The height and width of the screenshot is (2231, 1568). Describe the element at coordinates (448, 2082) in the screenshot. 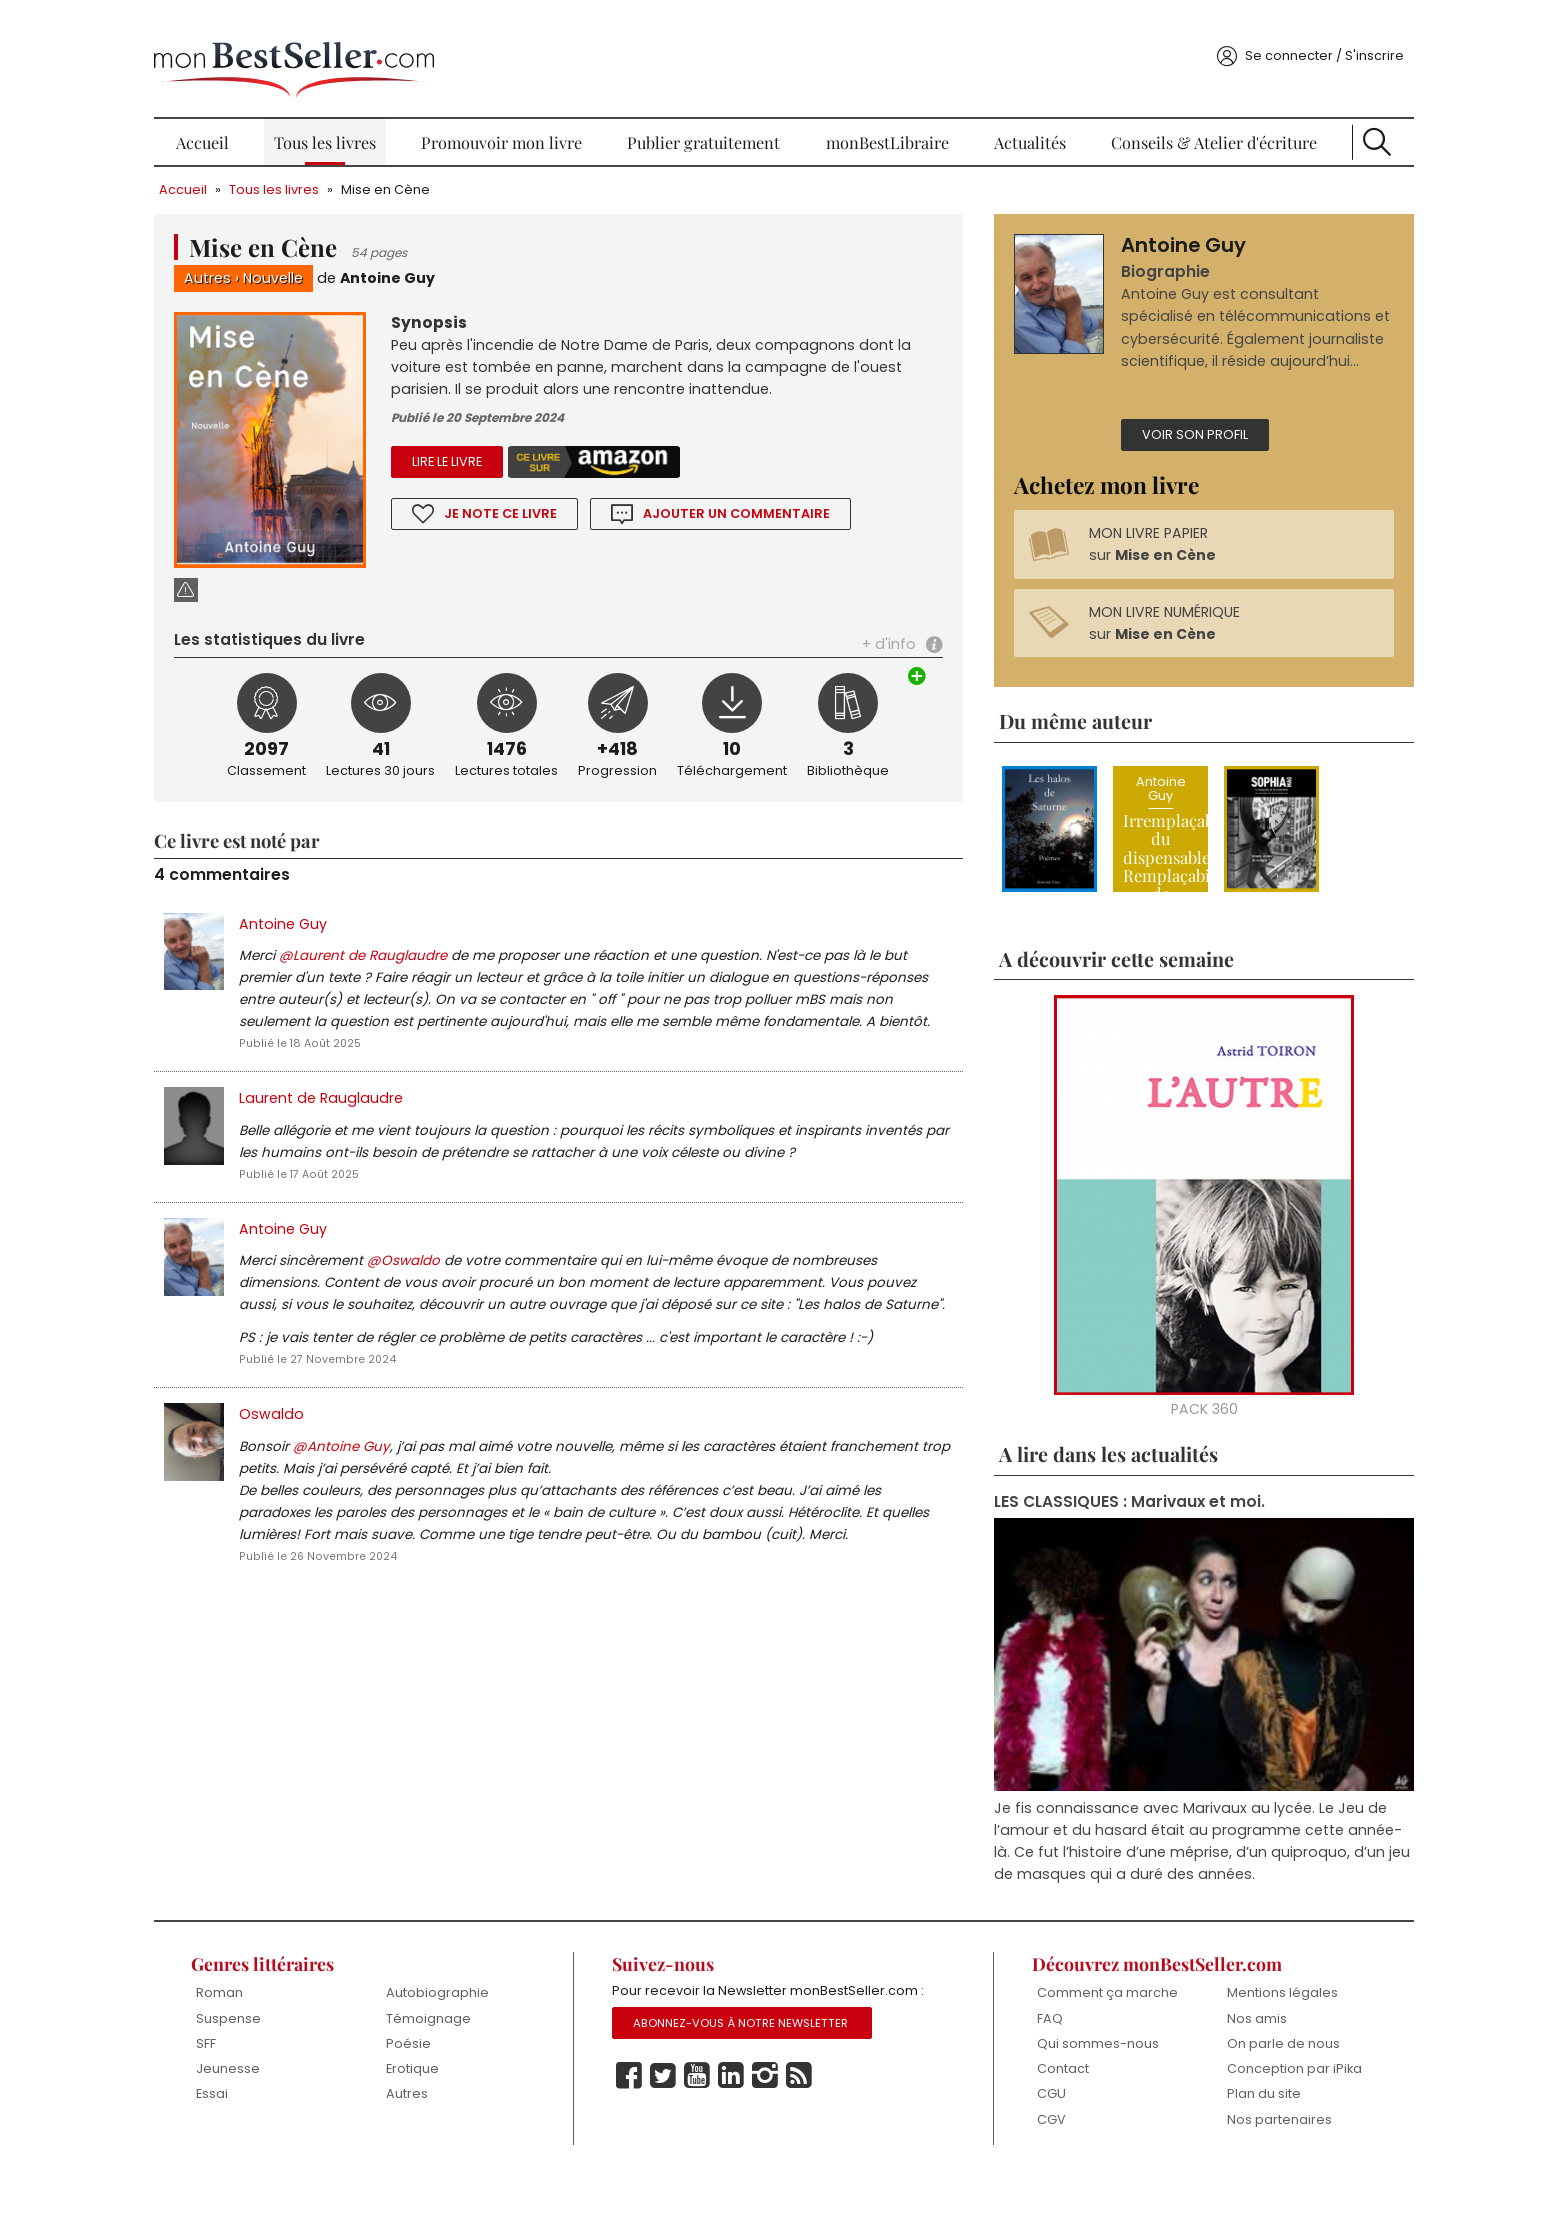

I see `Poésie` at that location.